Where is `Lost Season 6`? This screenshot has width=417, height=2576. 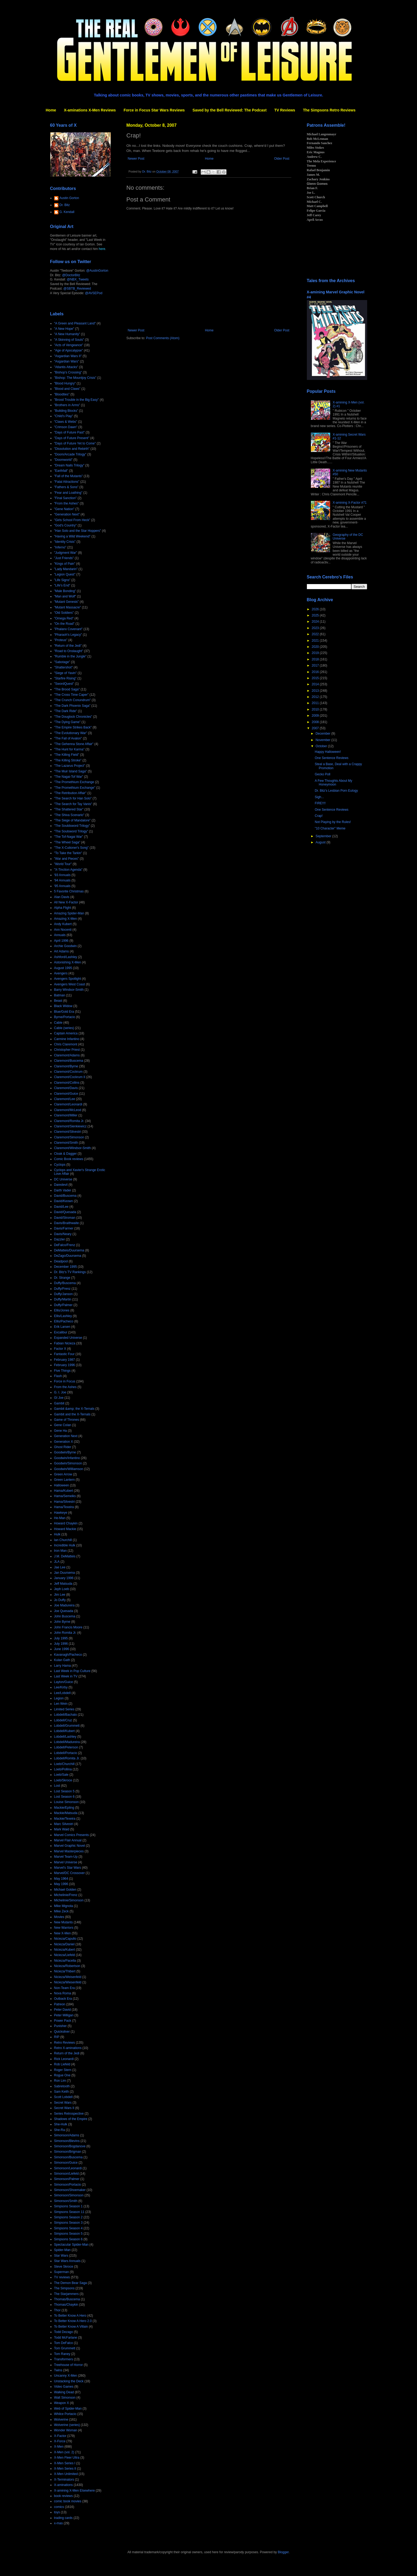
Lost Season 6 is located at coordinates (64, 1797).